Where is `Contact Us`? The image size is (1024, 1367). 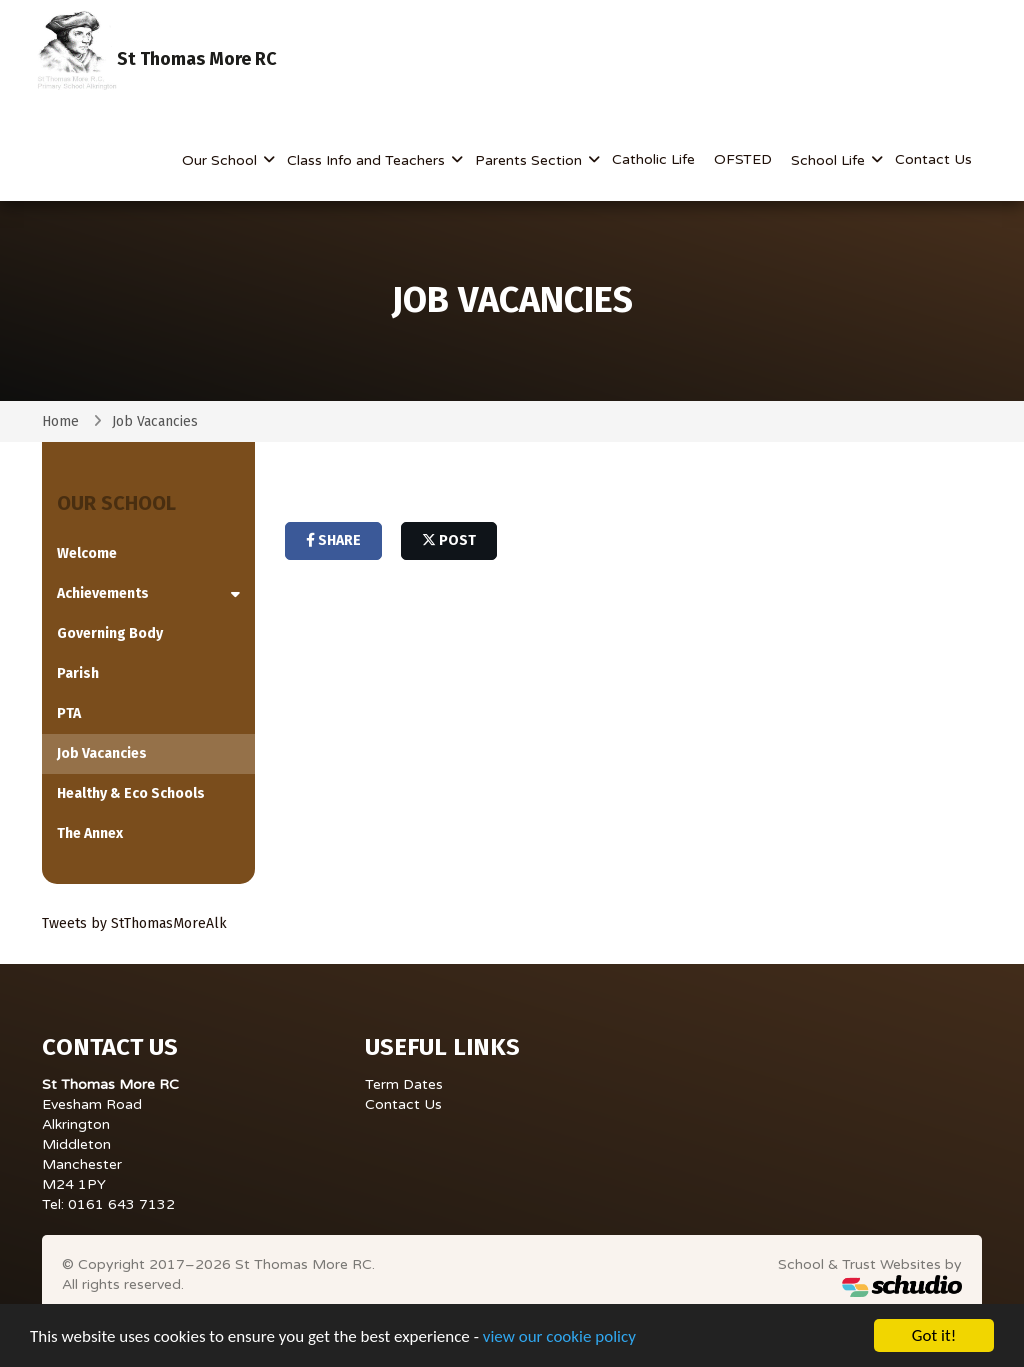
Contact Us is located at coordinates (933, 159).